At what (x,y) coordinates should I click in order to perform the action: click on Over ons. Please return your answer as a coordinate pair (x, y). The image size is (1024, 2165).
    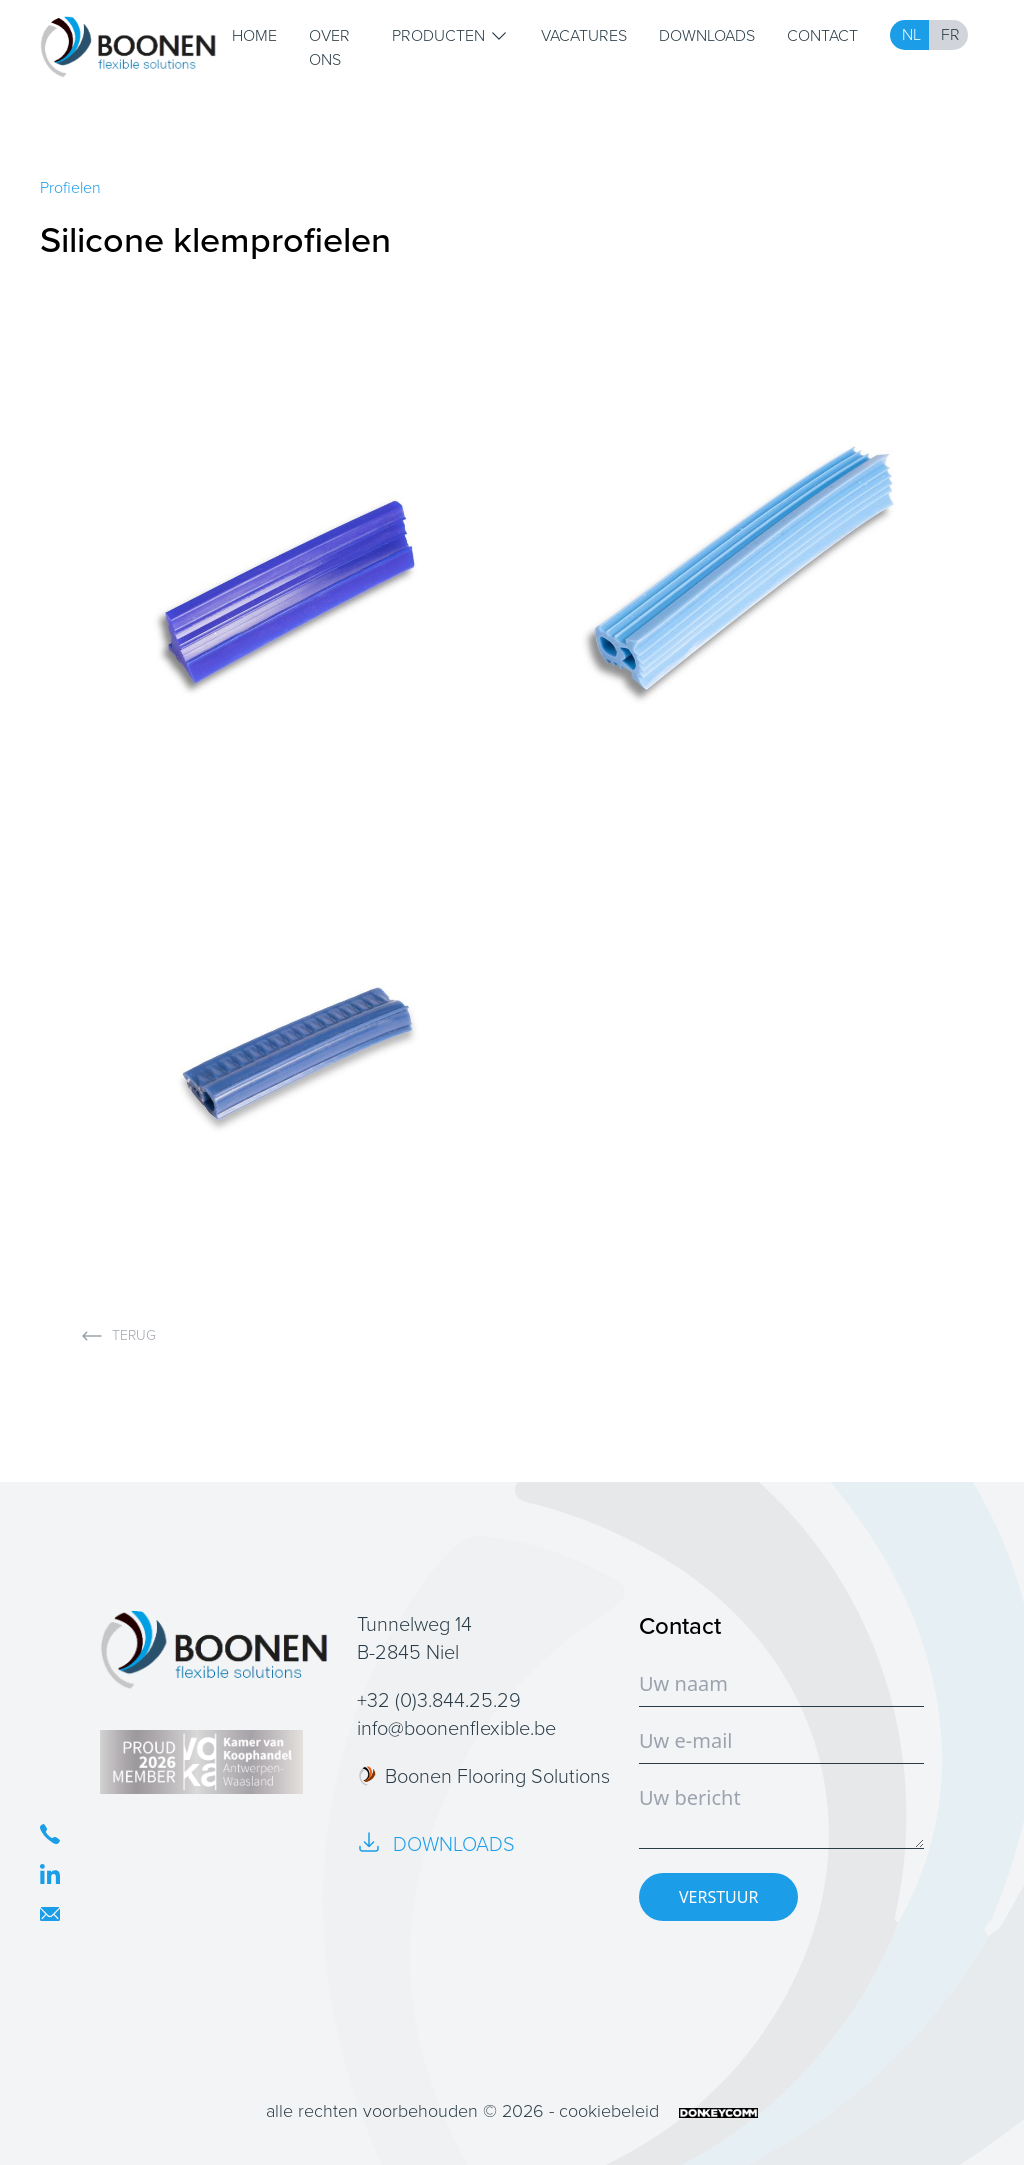
    Looking at the image, I should click on (329, 47).